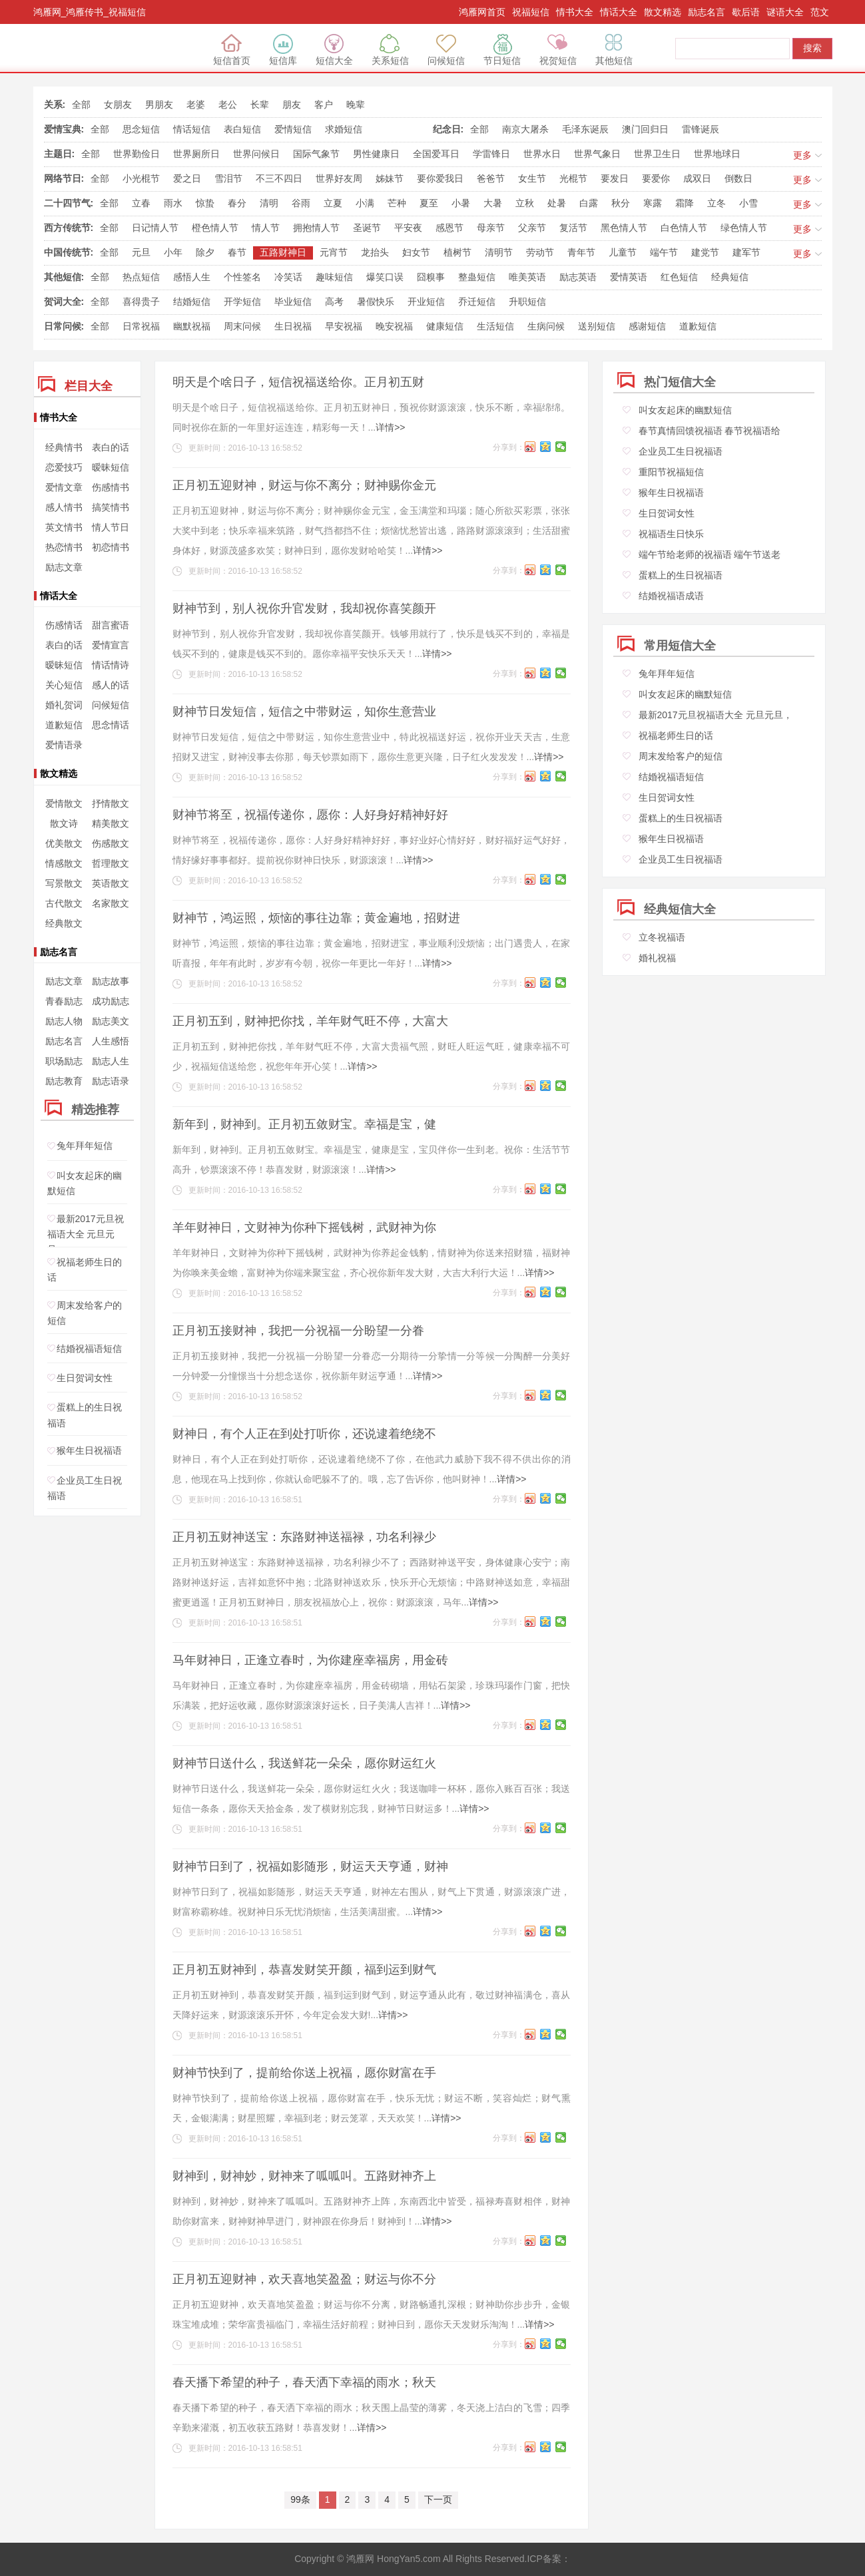  I want to click on 父亲节, so click(532, 227).